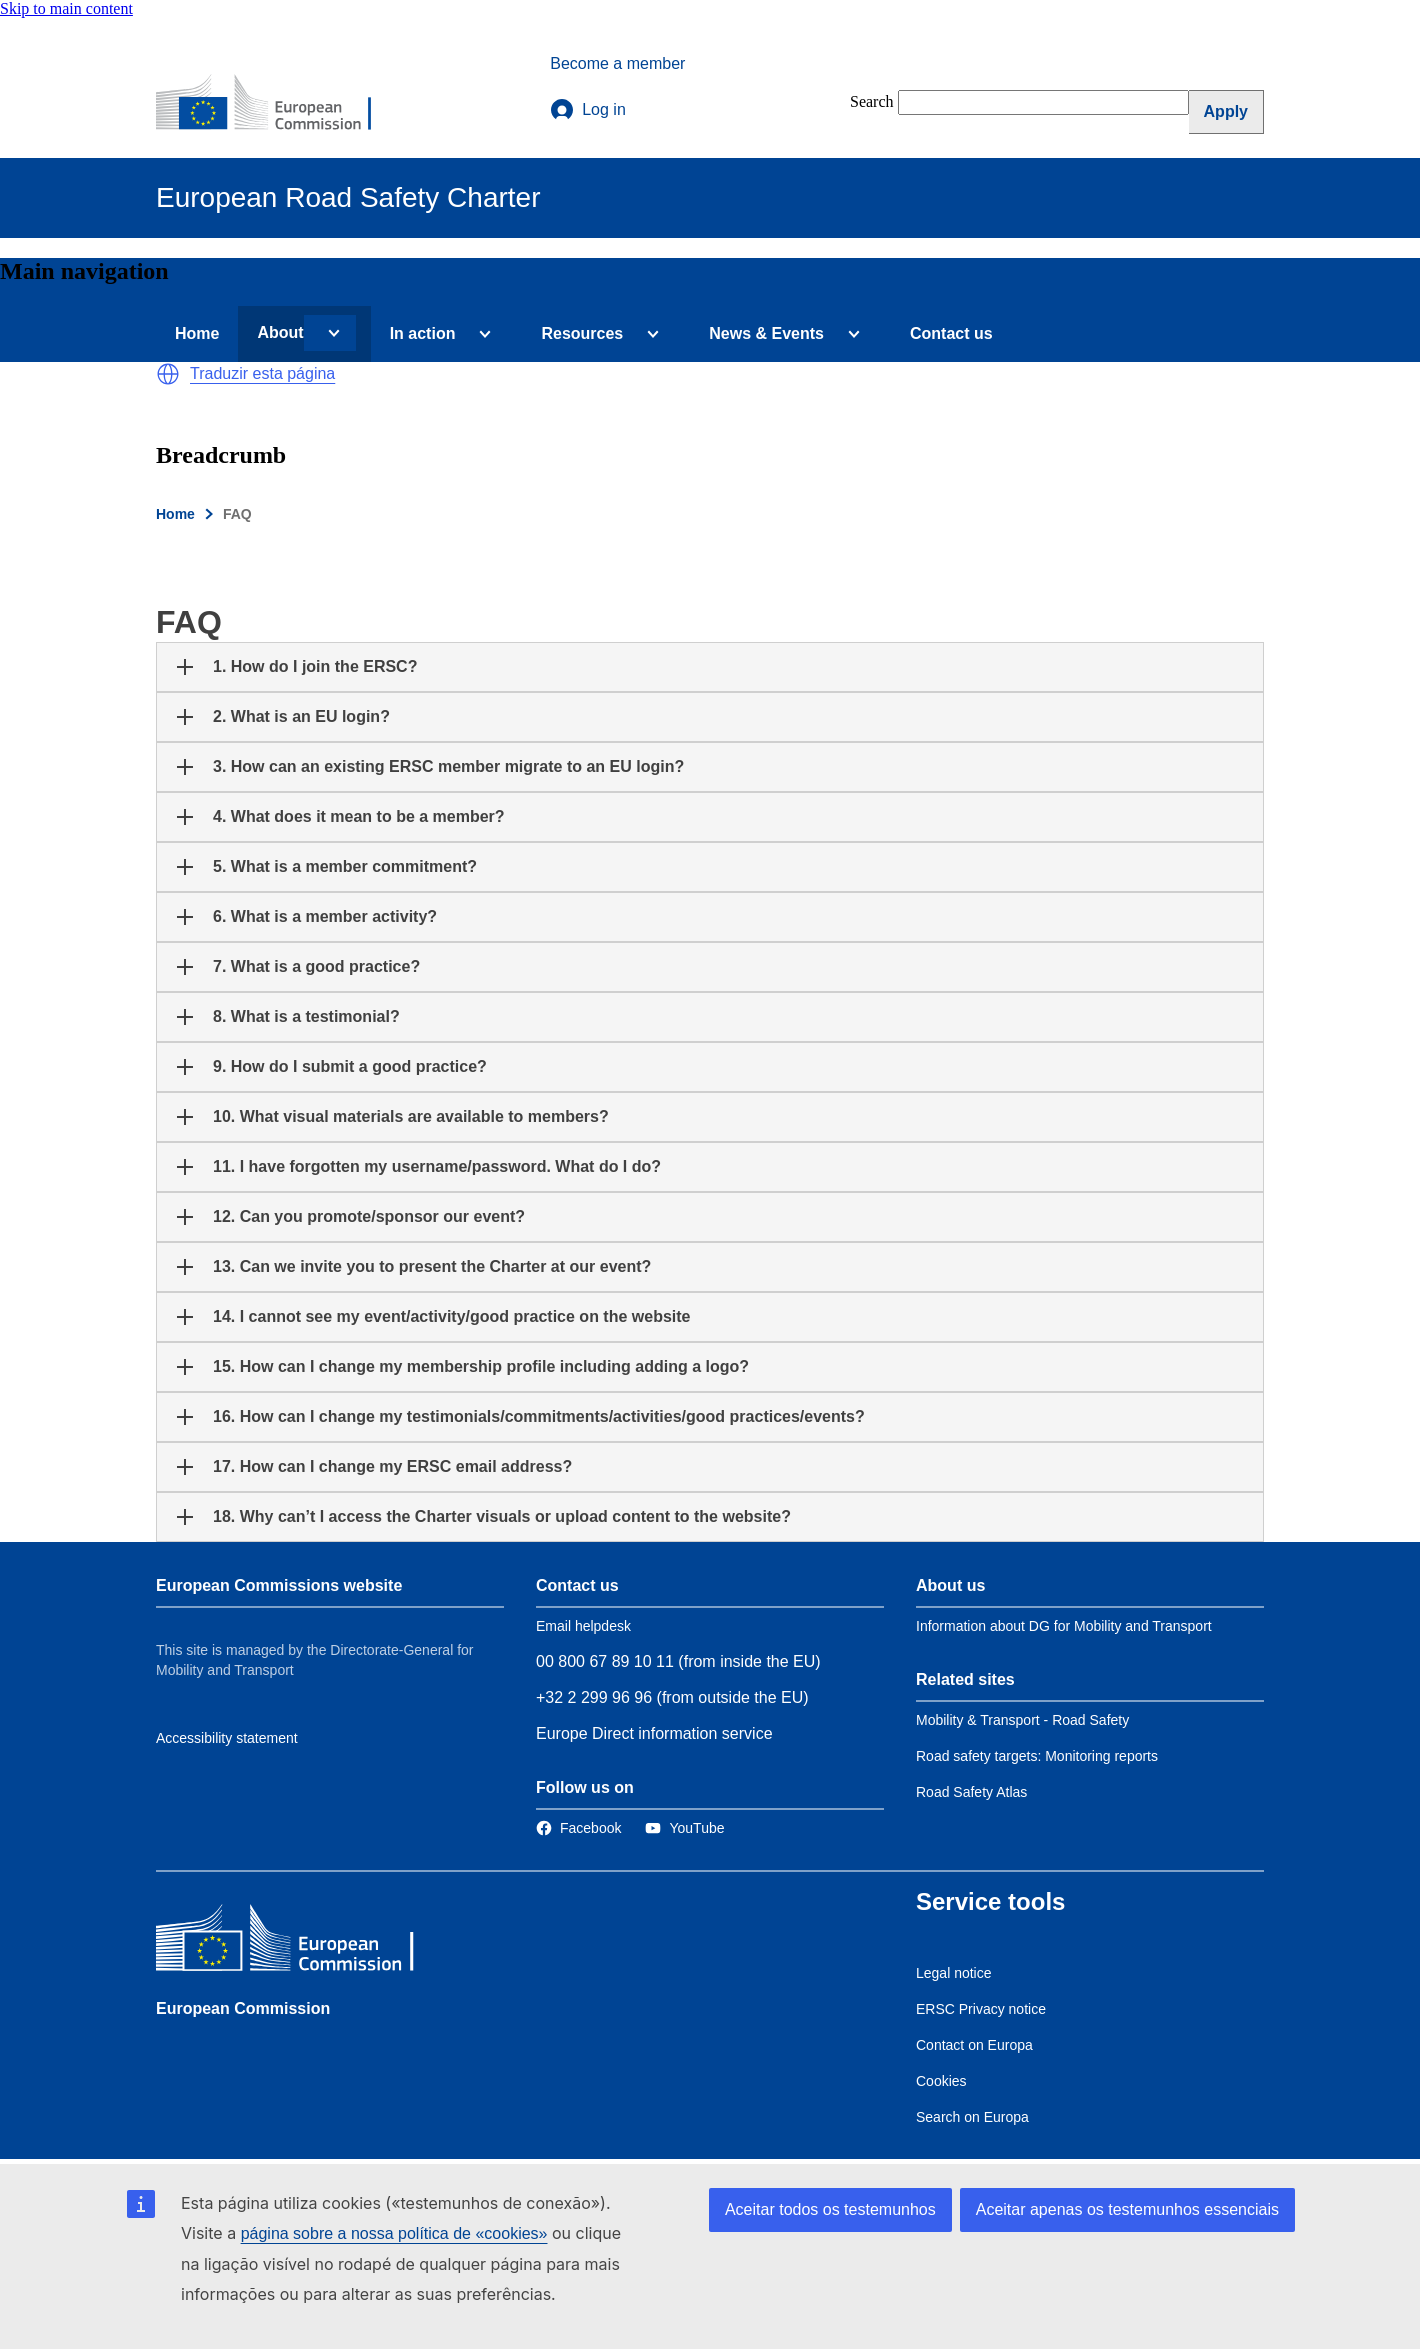  I want to click on Search, so click(872, 101).